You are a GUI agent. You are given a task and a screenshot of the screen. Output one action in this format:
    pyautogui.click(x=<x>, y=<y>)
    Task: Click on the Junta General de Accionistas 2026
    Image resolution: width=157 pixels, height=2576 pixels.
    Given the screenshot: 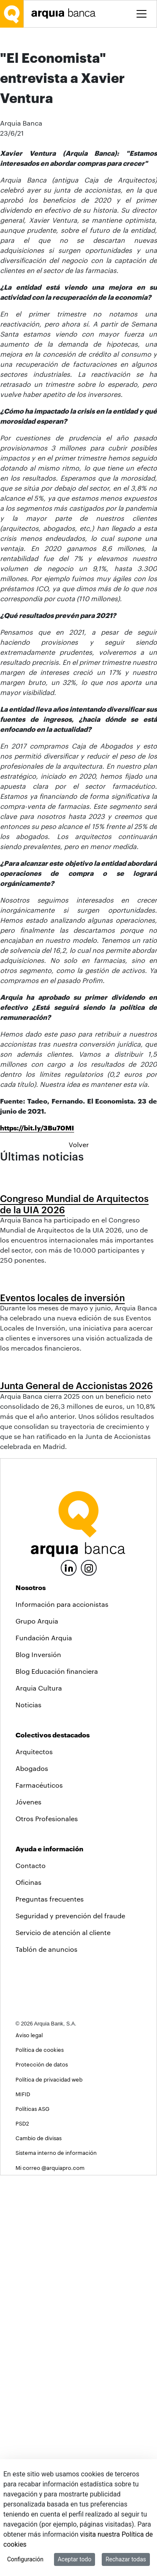 What is the action you would take?
    pyautogui.click(x=76, y=1786)
    